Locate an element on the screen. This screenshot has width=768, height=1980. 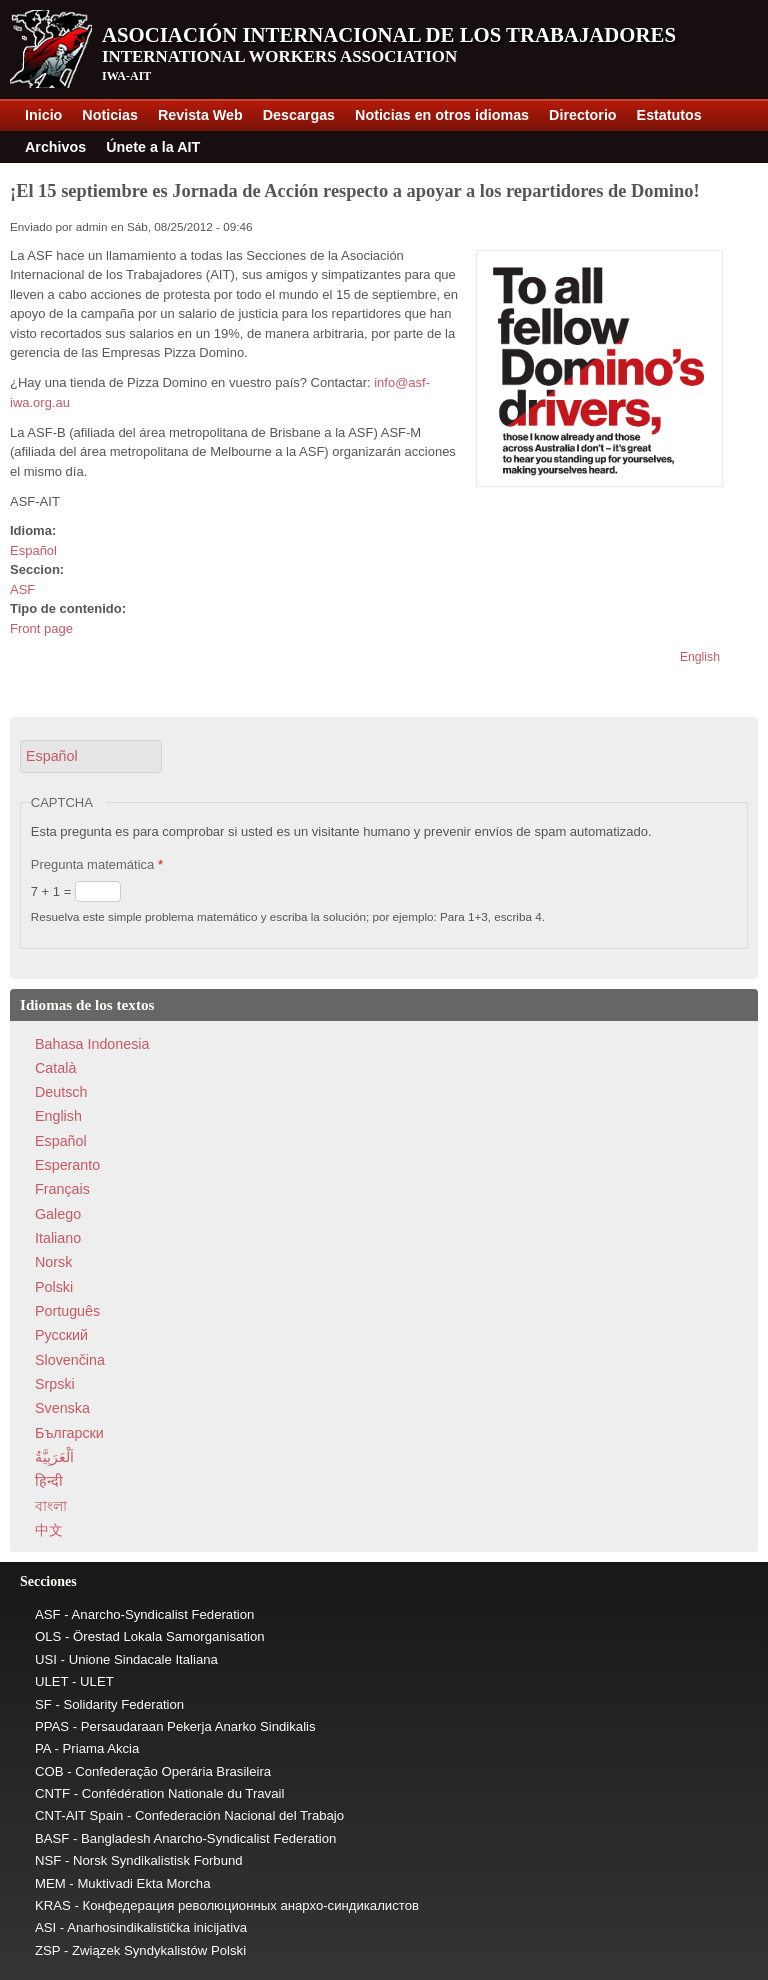
हिन्दी is located at coordinates (49, 1481).